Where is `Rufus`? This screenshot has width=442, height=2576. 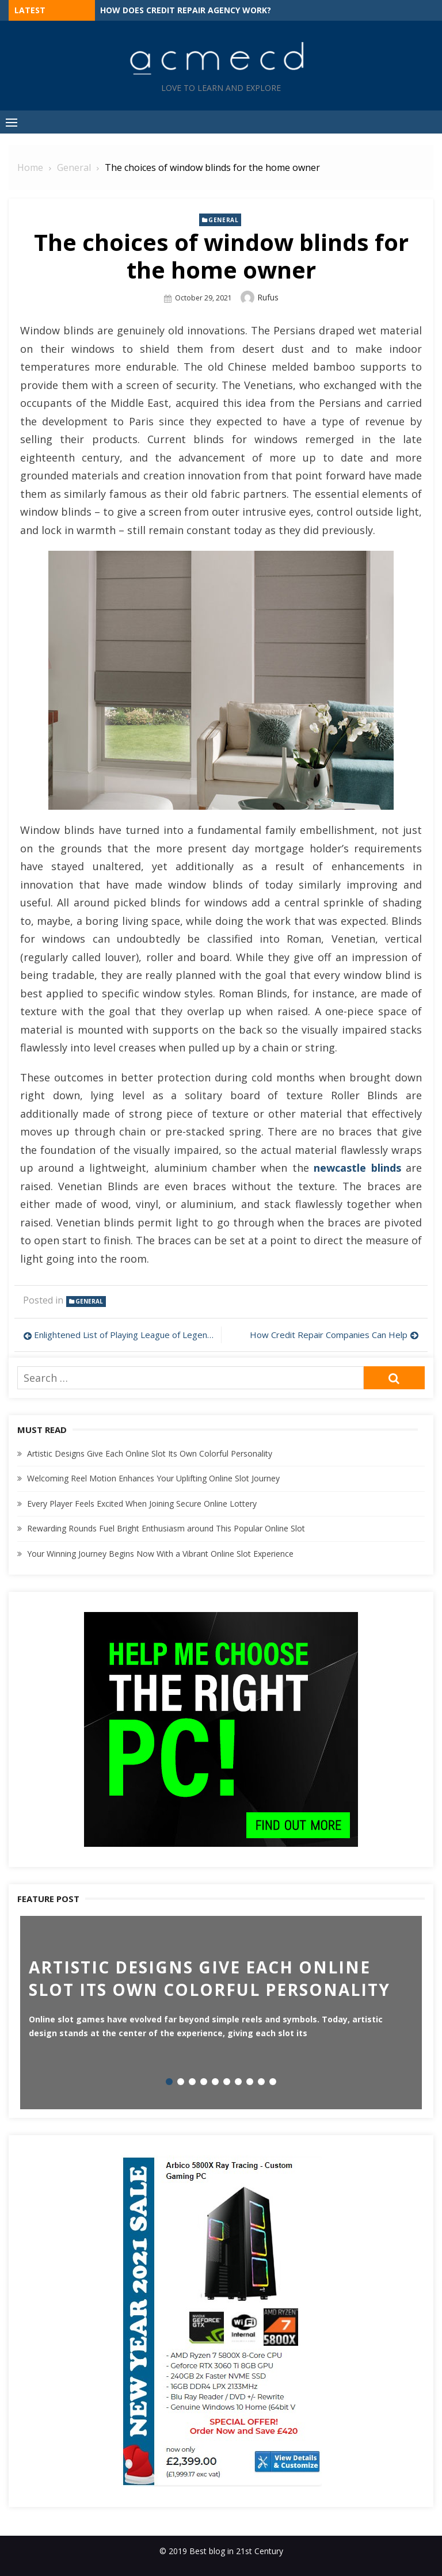
Rufus is located at coordinates (268, 297).